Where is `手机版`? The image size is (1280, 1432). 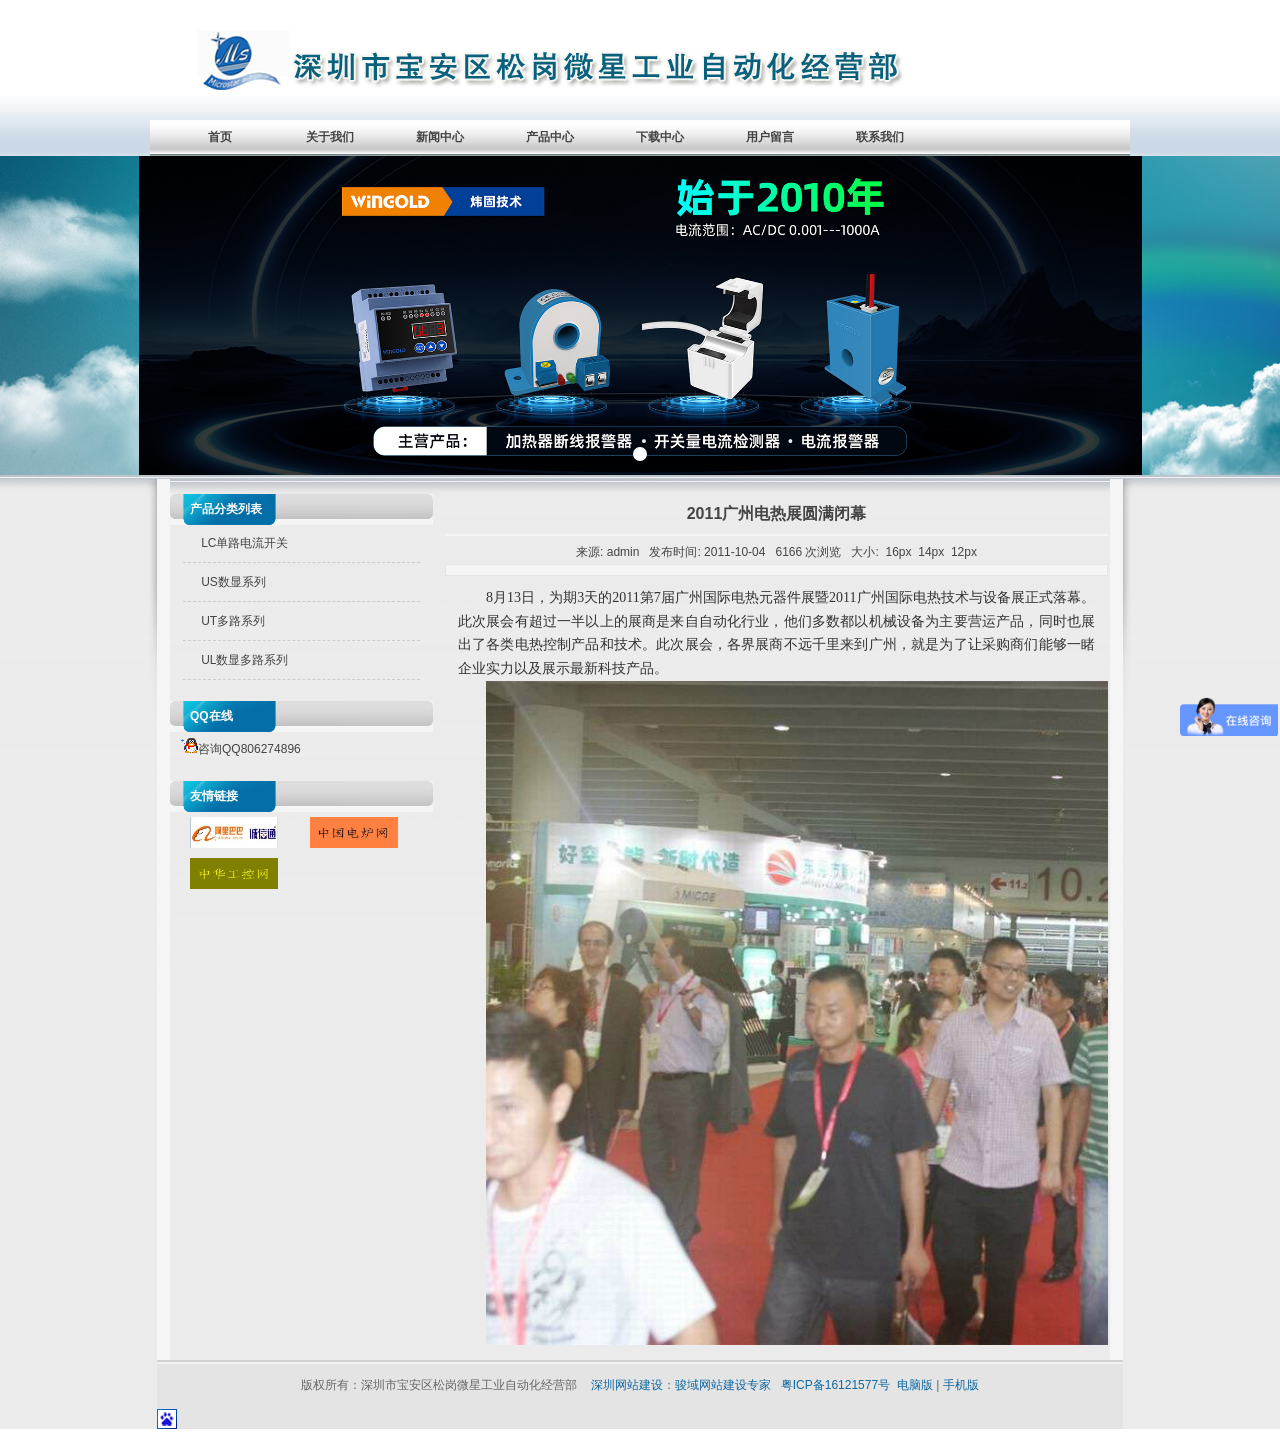 手机版 is located at coordinates (961, 1385).